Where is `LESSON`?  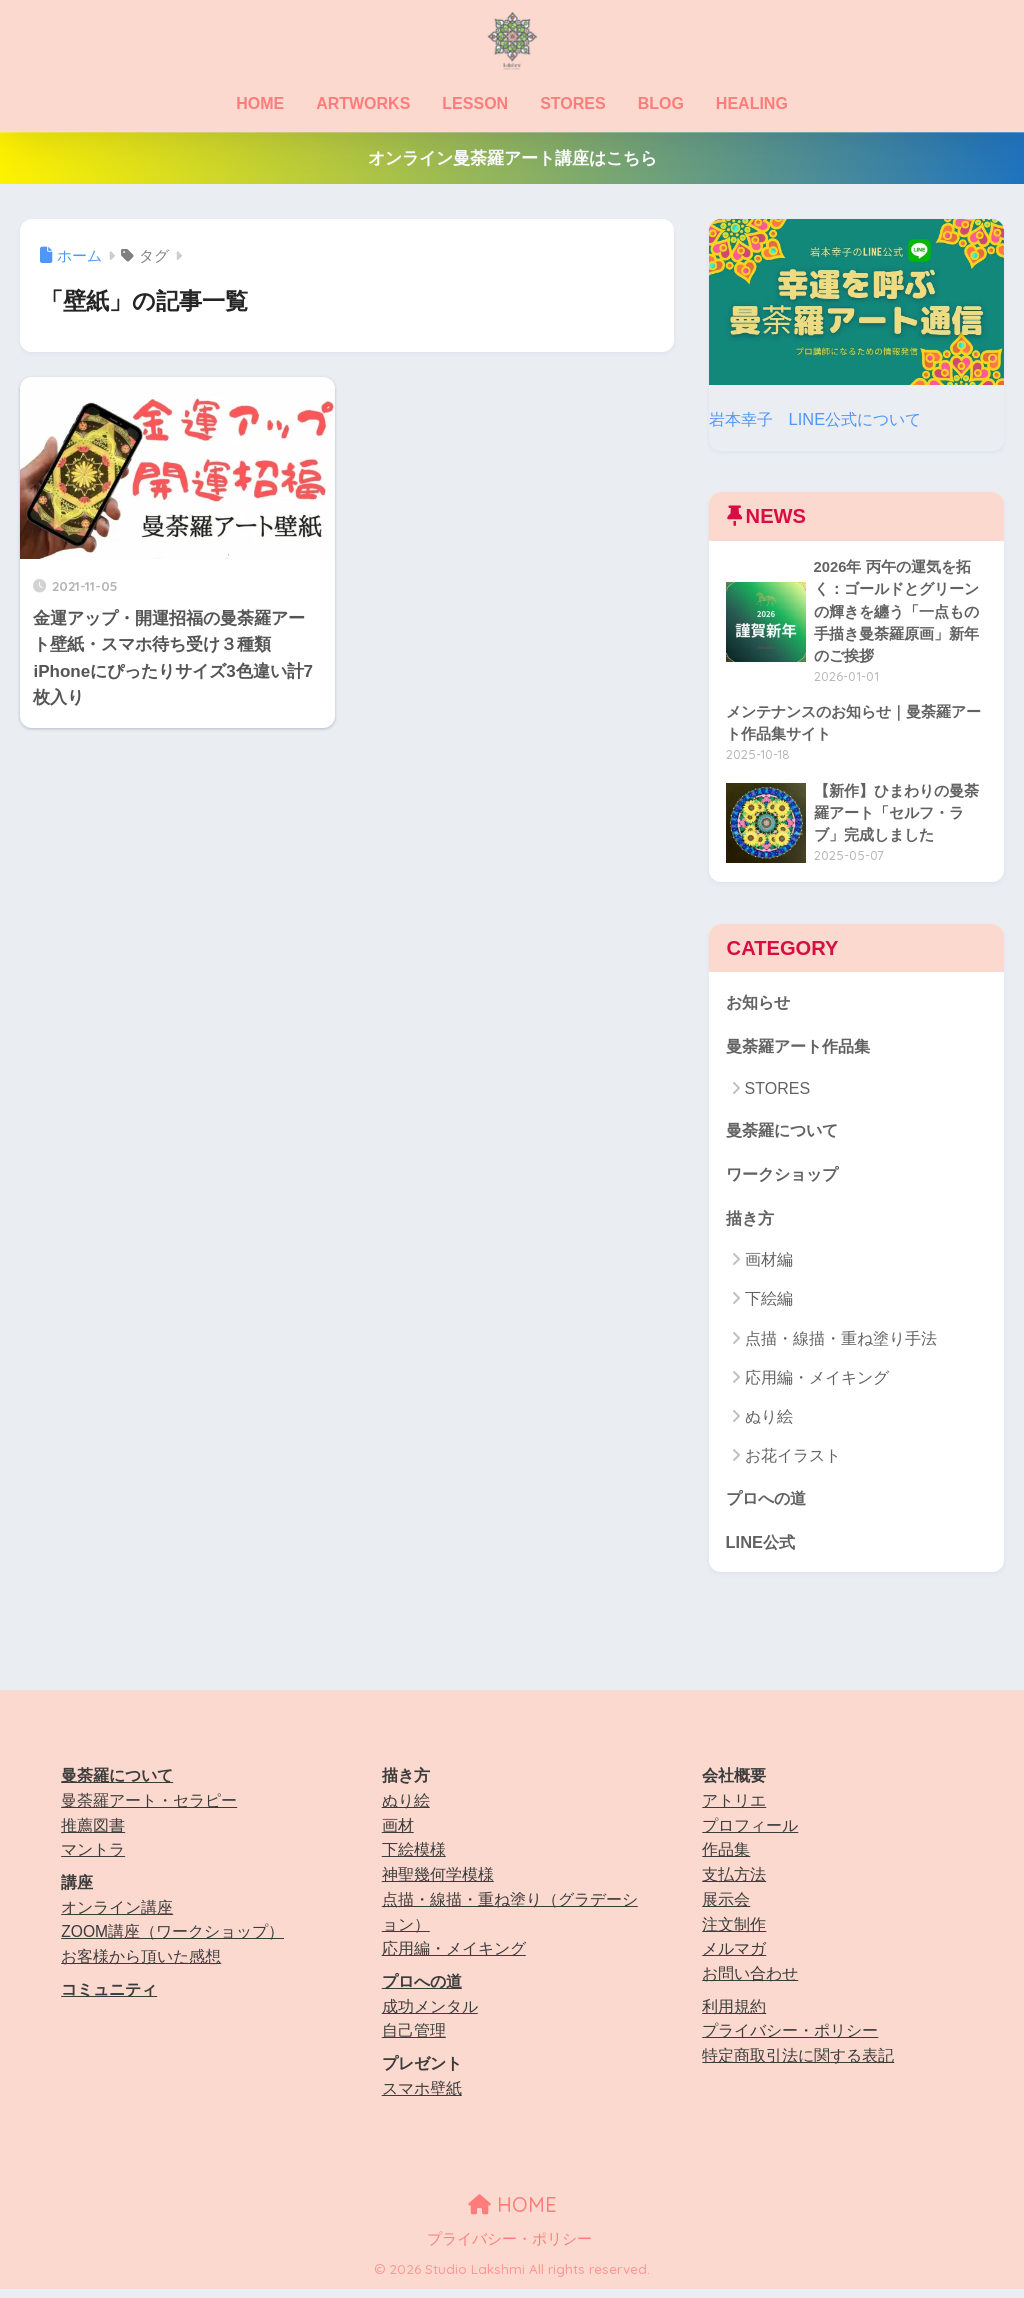
LESSON is located at coordinates (475, 103).